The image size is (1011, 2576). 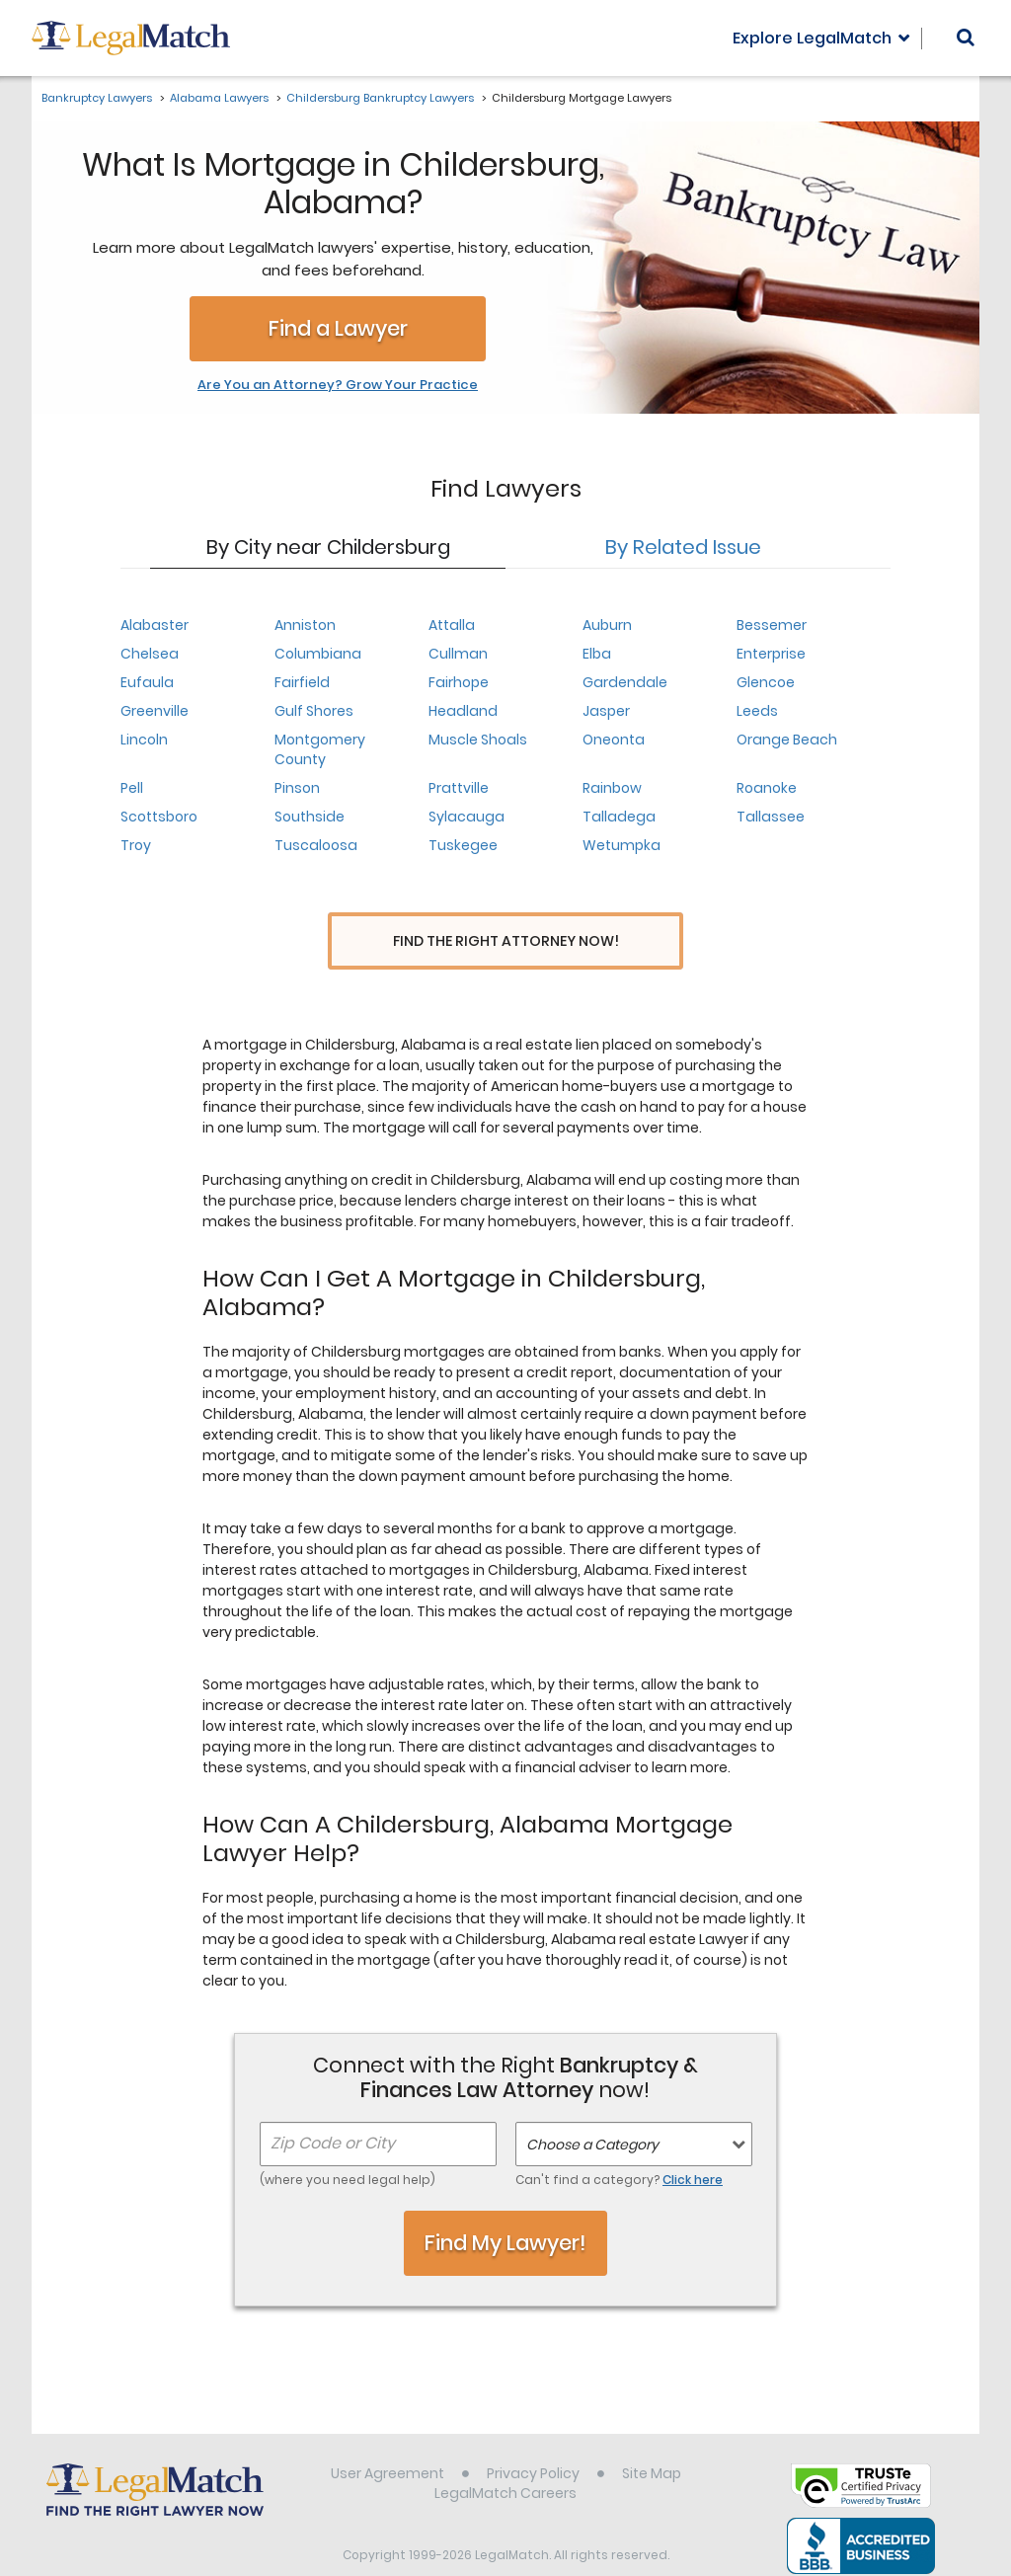 I want to click on Cullman, so click(x=458, y=654).